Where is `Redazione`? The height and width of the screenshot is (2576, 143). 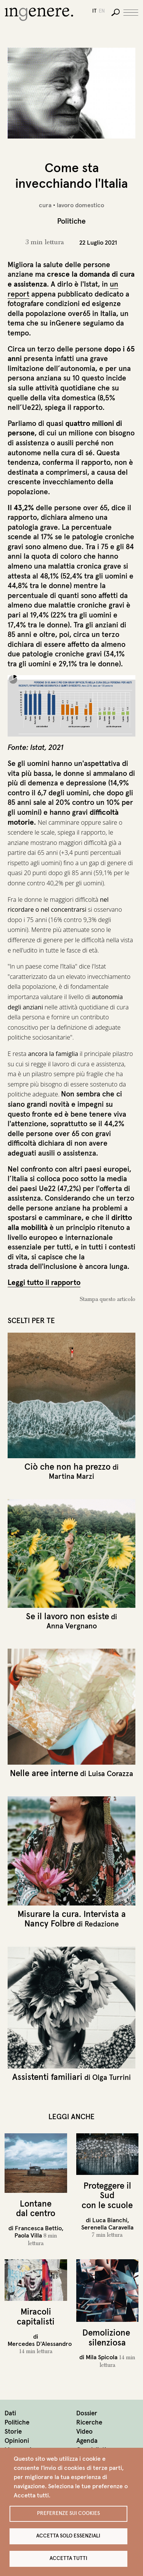 Redazione is located at coordinates (102, 1923).